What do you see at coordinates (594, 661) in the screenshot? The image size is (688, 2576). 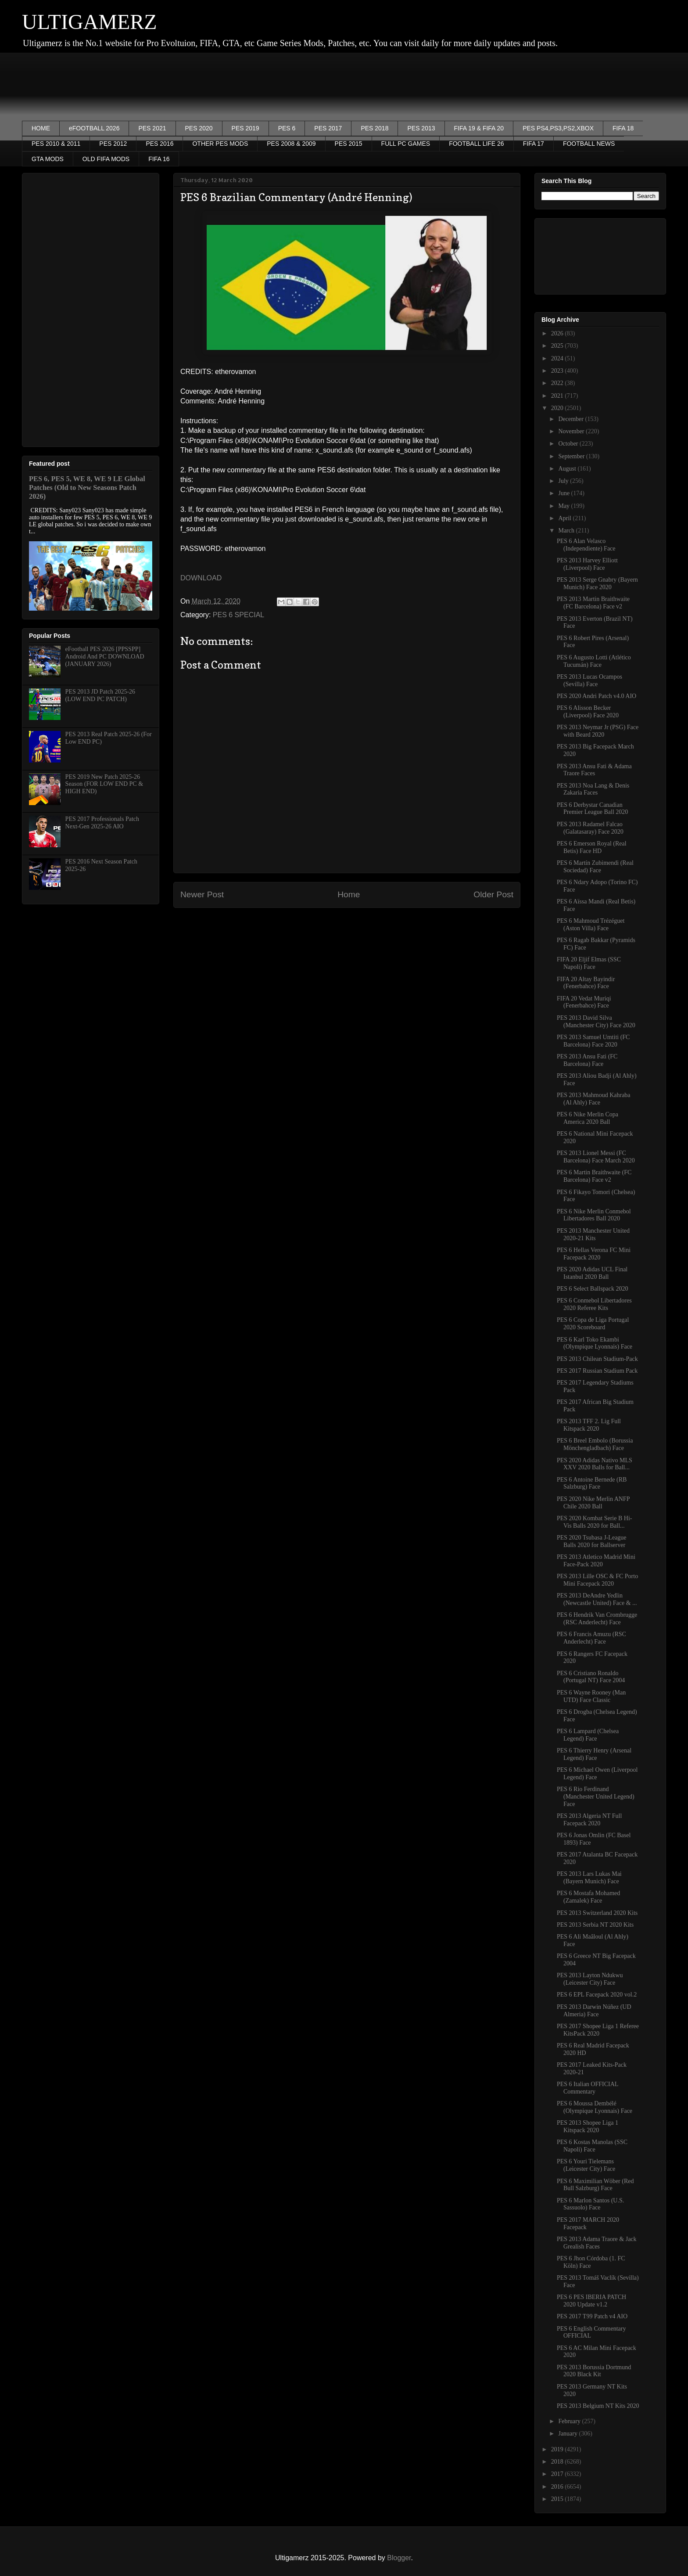 I see `PES 6 Augusto Lotti (Atlético Tucumán) Face` at bounding box center [594, 661].